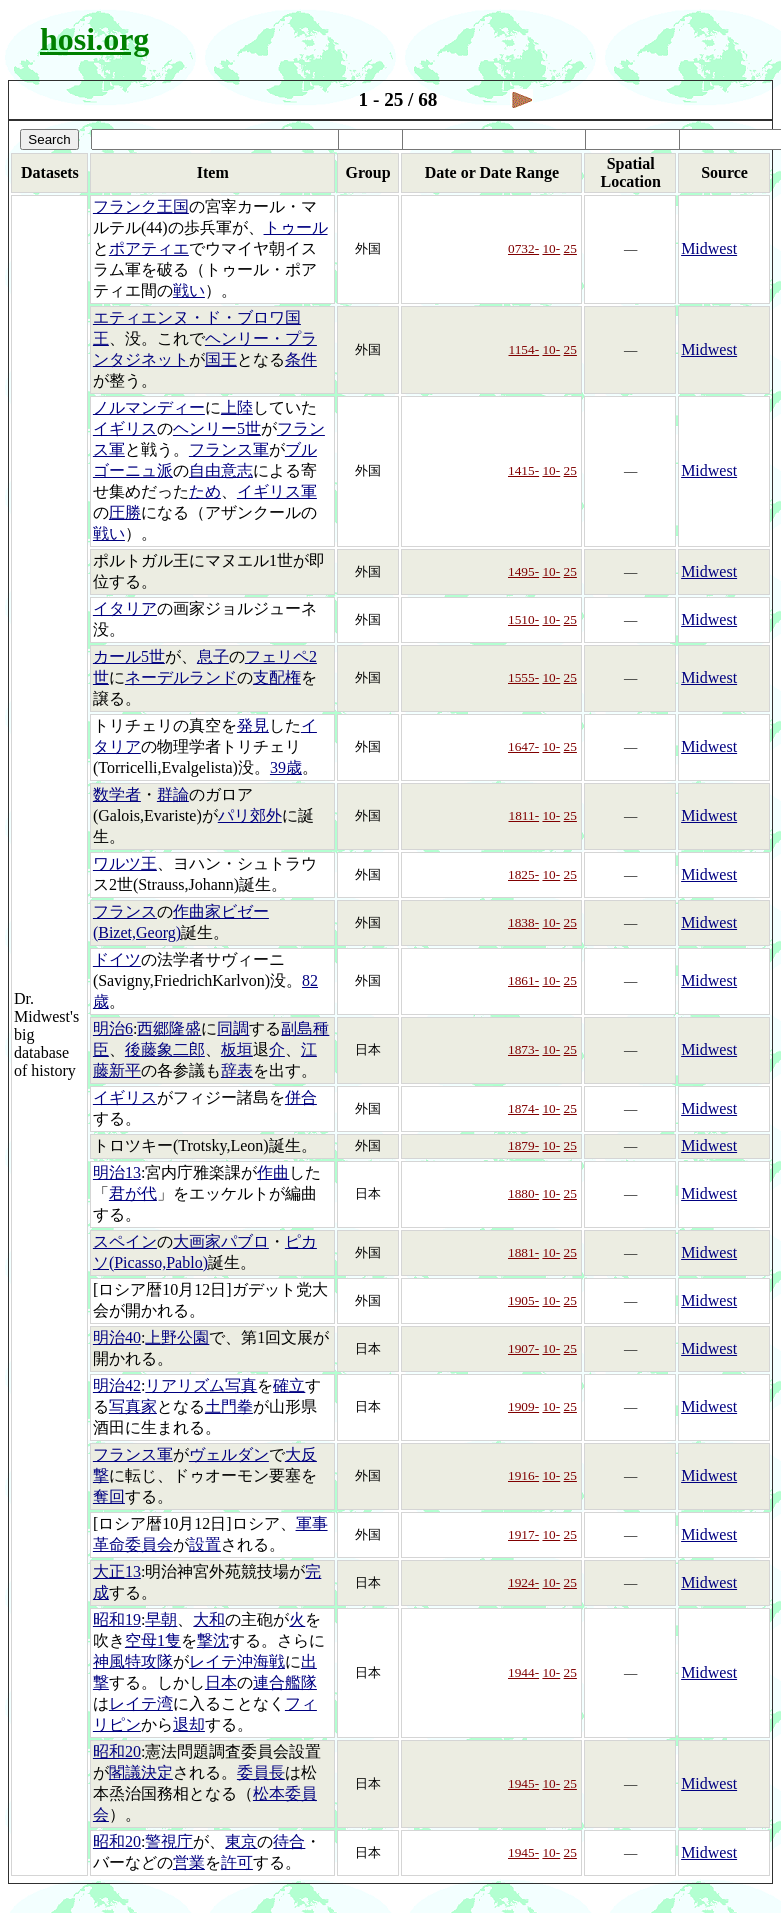 Image resolution: width=781 pixels, height=1913 pixels. I want to click on 自由意志, so click(221, 470).